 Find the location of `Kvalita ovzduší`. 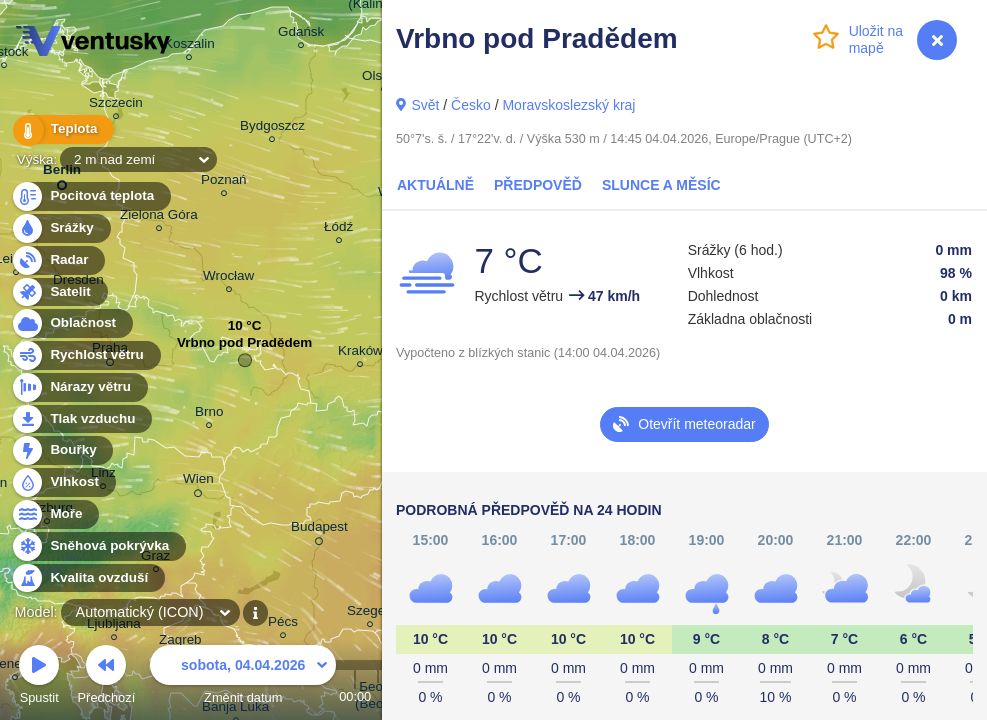

Kvalita ovzduší is located at coordinates (87, 578).